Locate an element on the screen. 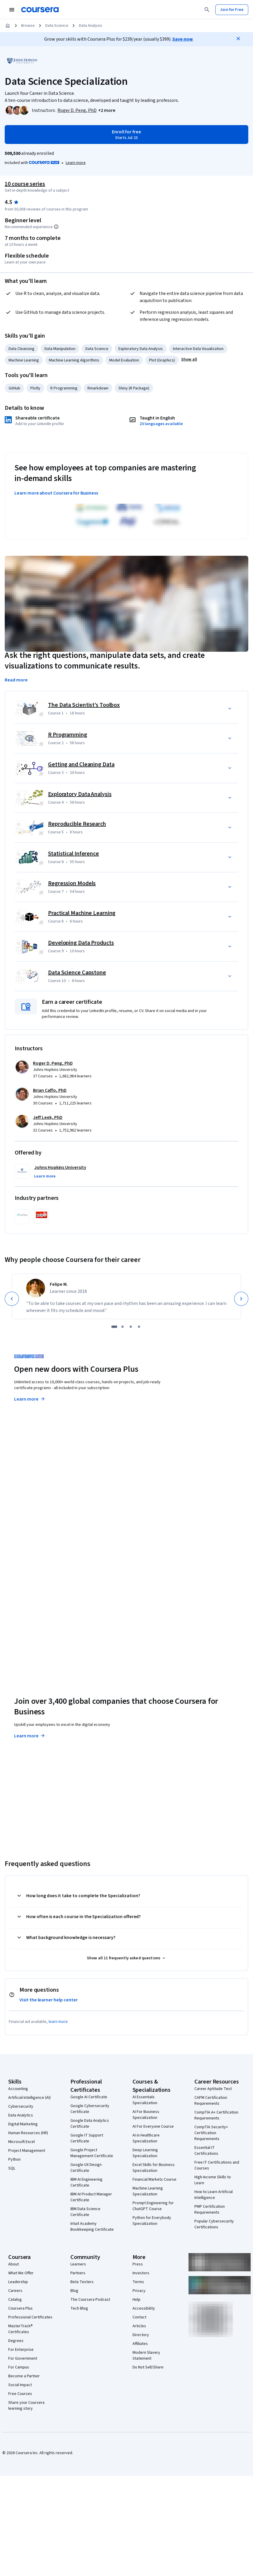 The image size is (253, 2576). CAPM Certification Requirements is located at coordinates (210, 2100).